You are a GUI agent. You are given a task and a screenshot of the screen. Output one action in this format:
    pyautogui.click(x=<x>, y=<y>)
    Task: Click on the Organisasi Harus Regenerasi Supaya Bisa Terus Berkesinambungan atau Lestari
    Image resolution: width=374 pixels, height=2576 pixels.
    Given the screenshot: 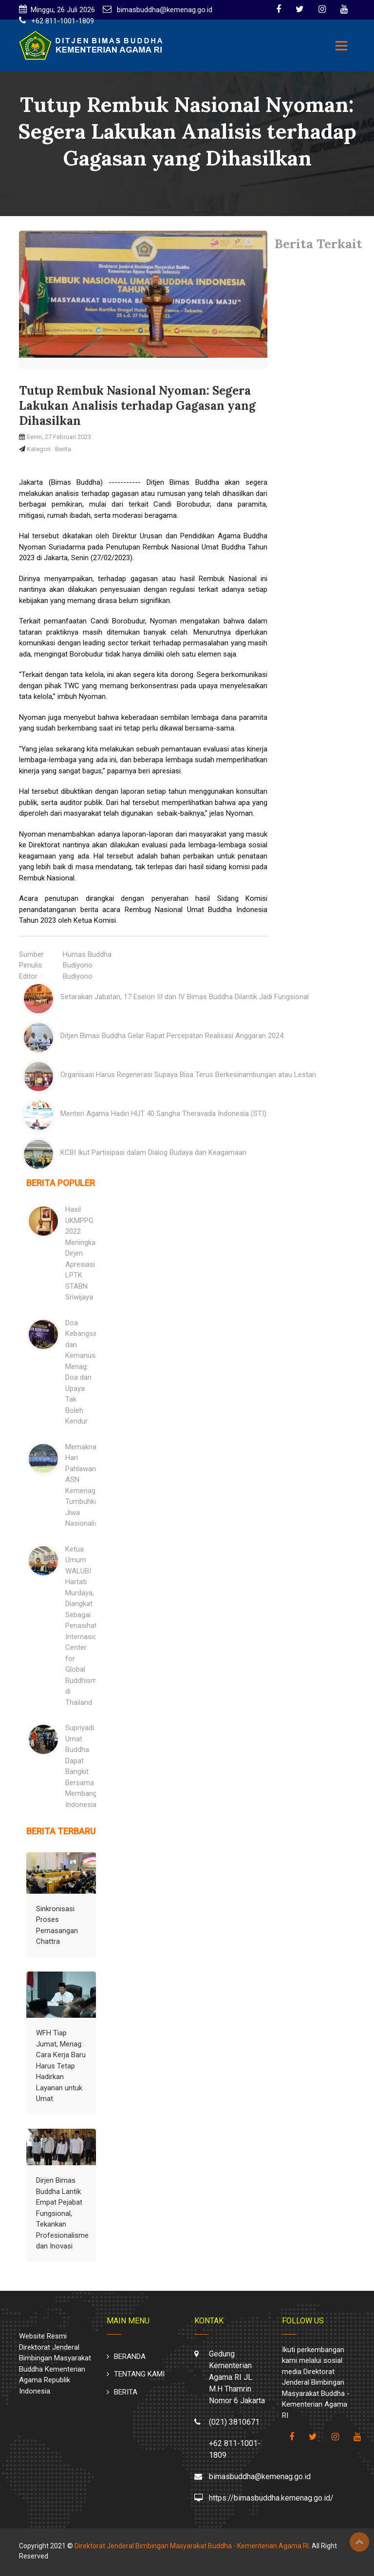 What is the action you would take?
    pyautogui.click(x=188, y=1074)
    